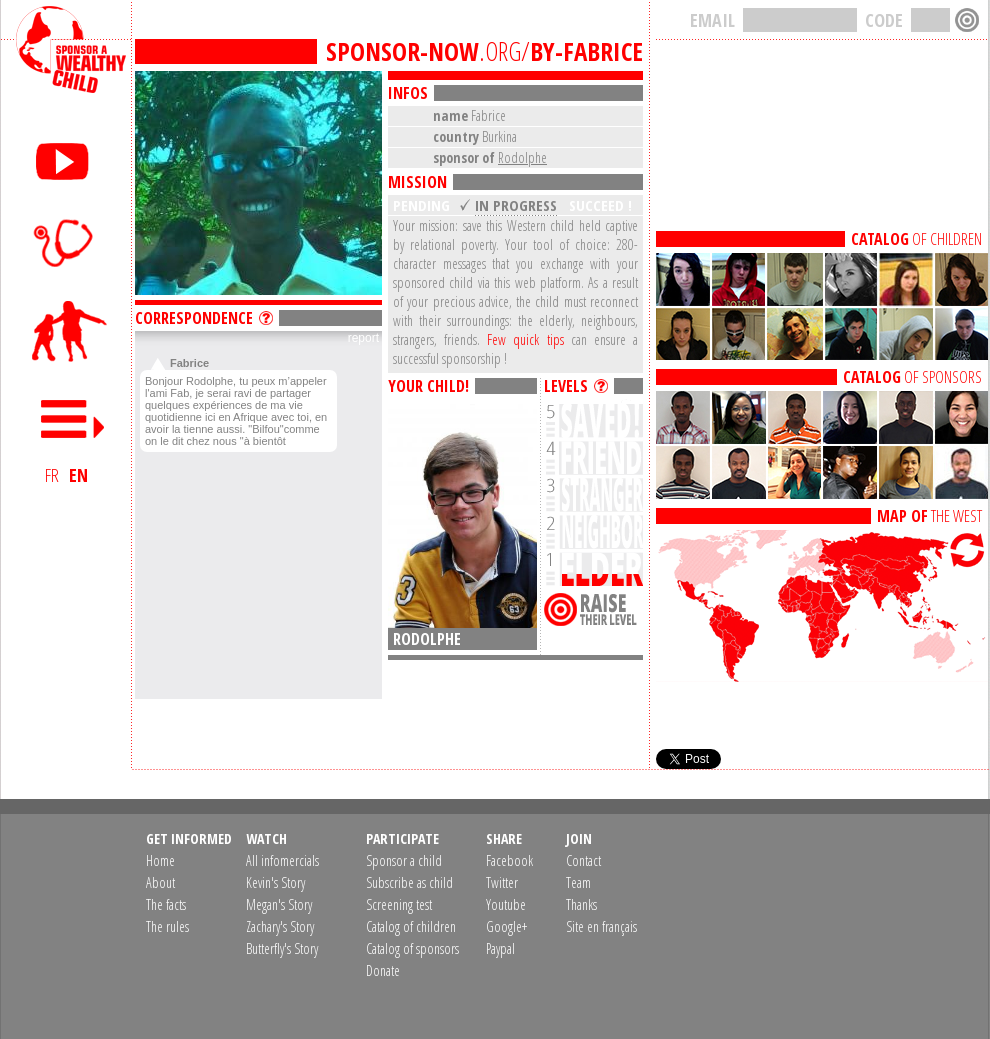  Describe the element at coordinates (884, 20) in the screenshot. I see `CODE` at that location.